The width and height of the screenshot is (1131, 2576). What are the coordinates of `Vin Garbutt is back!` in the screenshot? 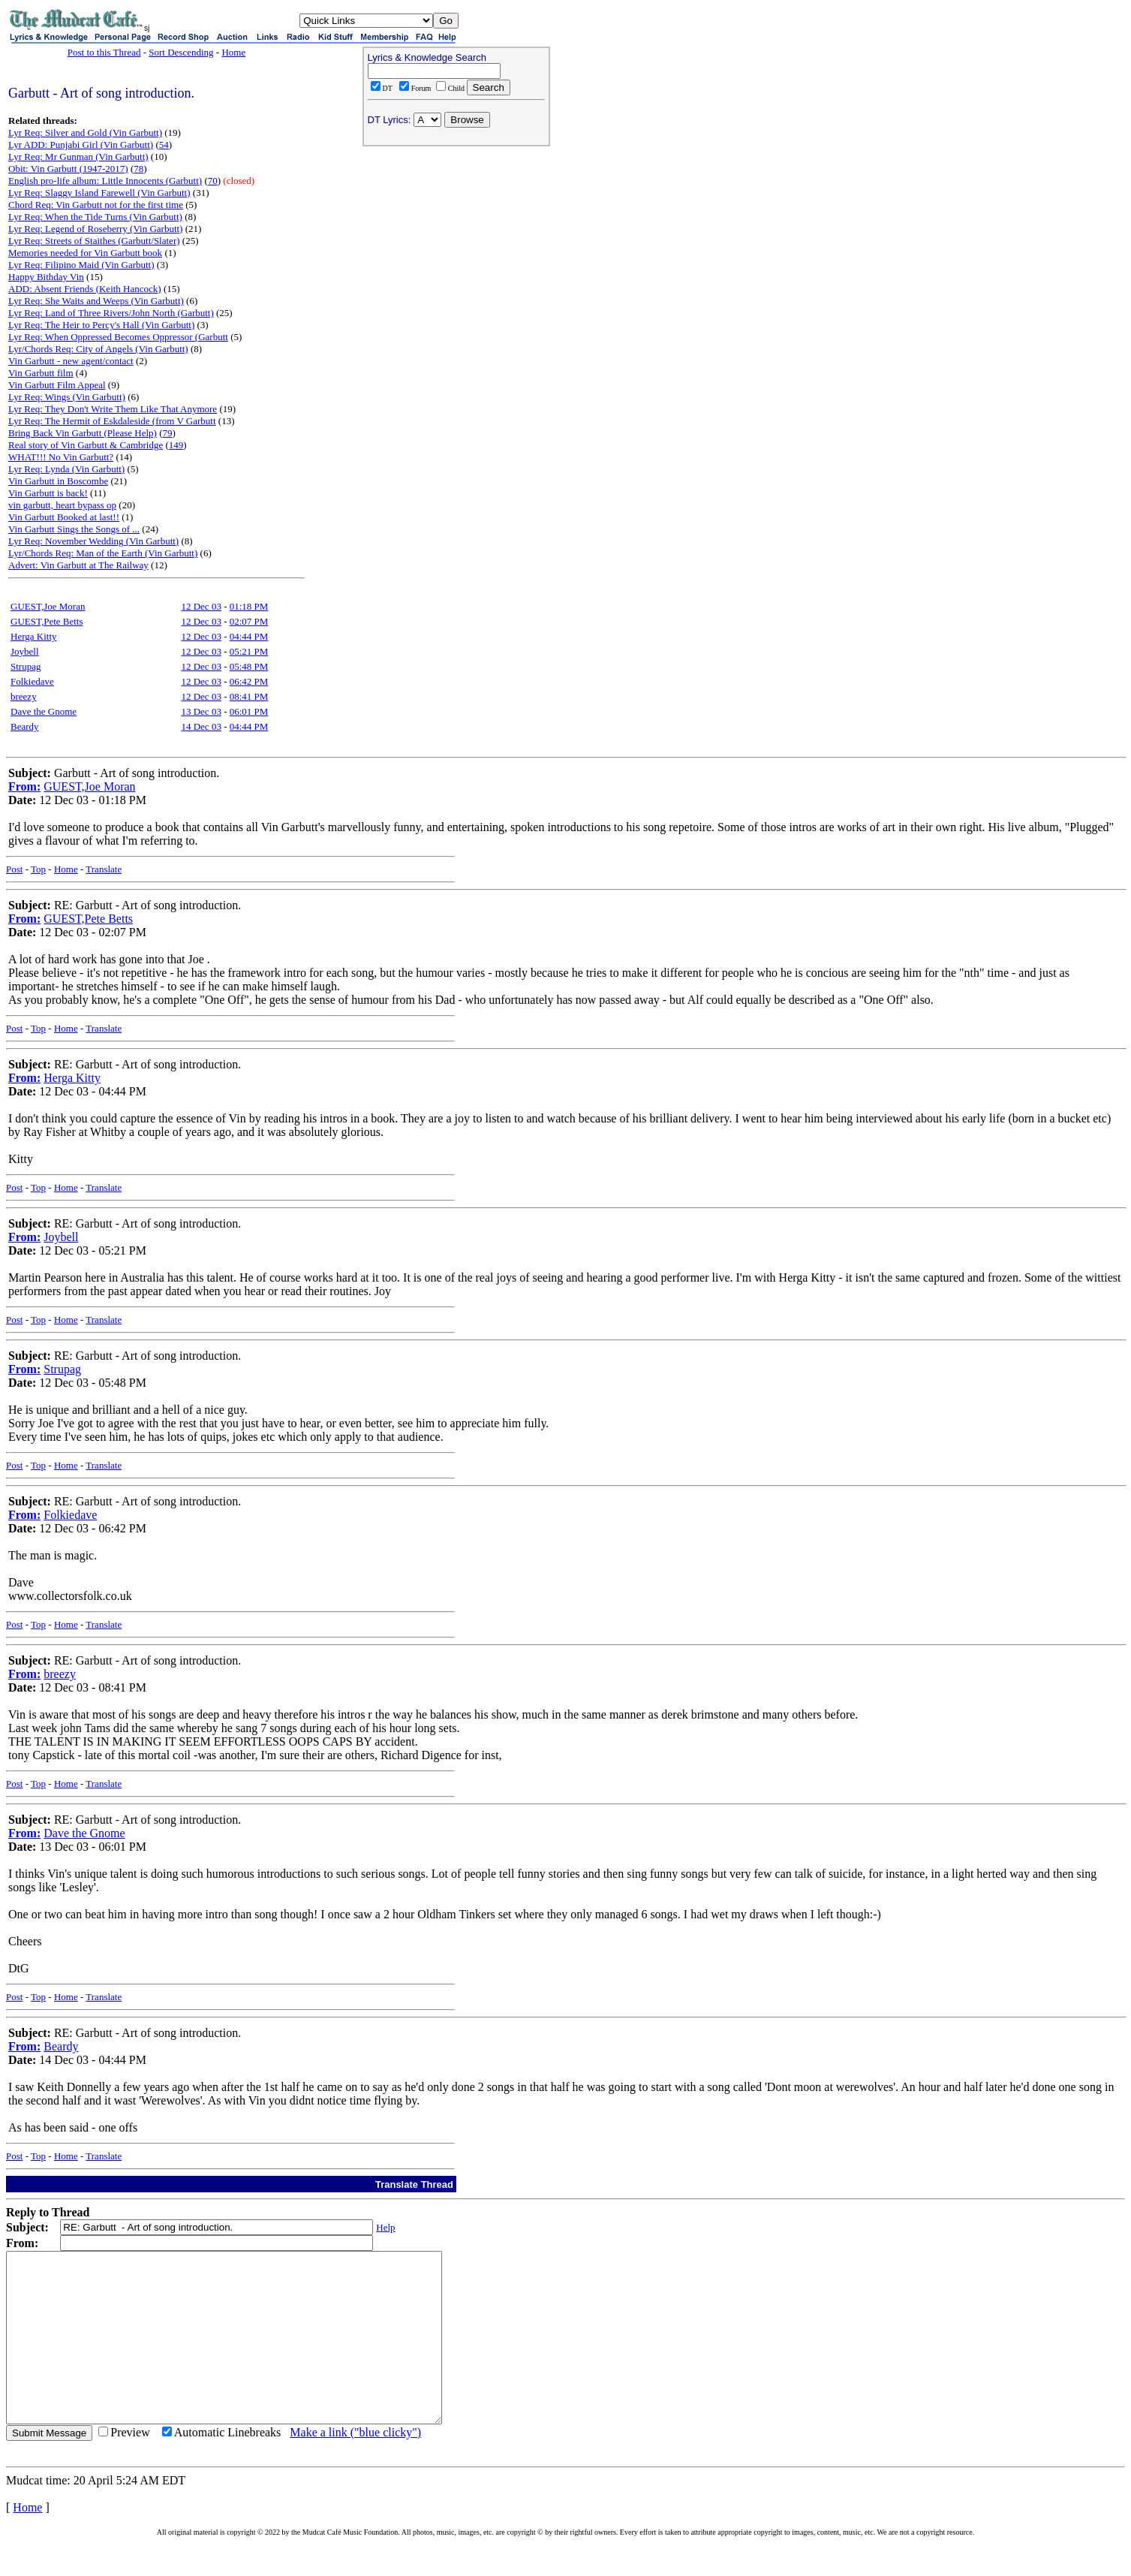 It's located at (48, 493).